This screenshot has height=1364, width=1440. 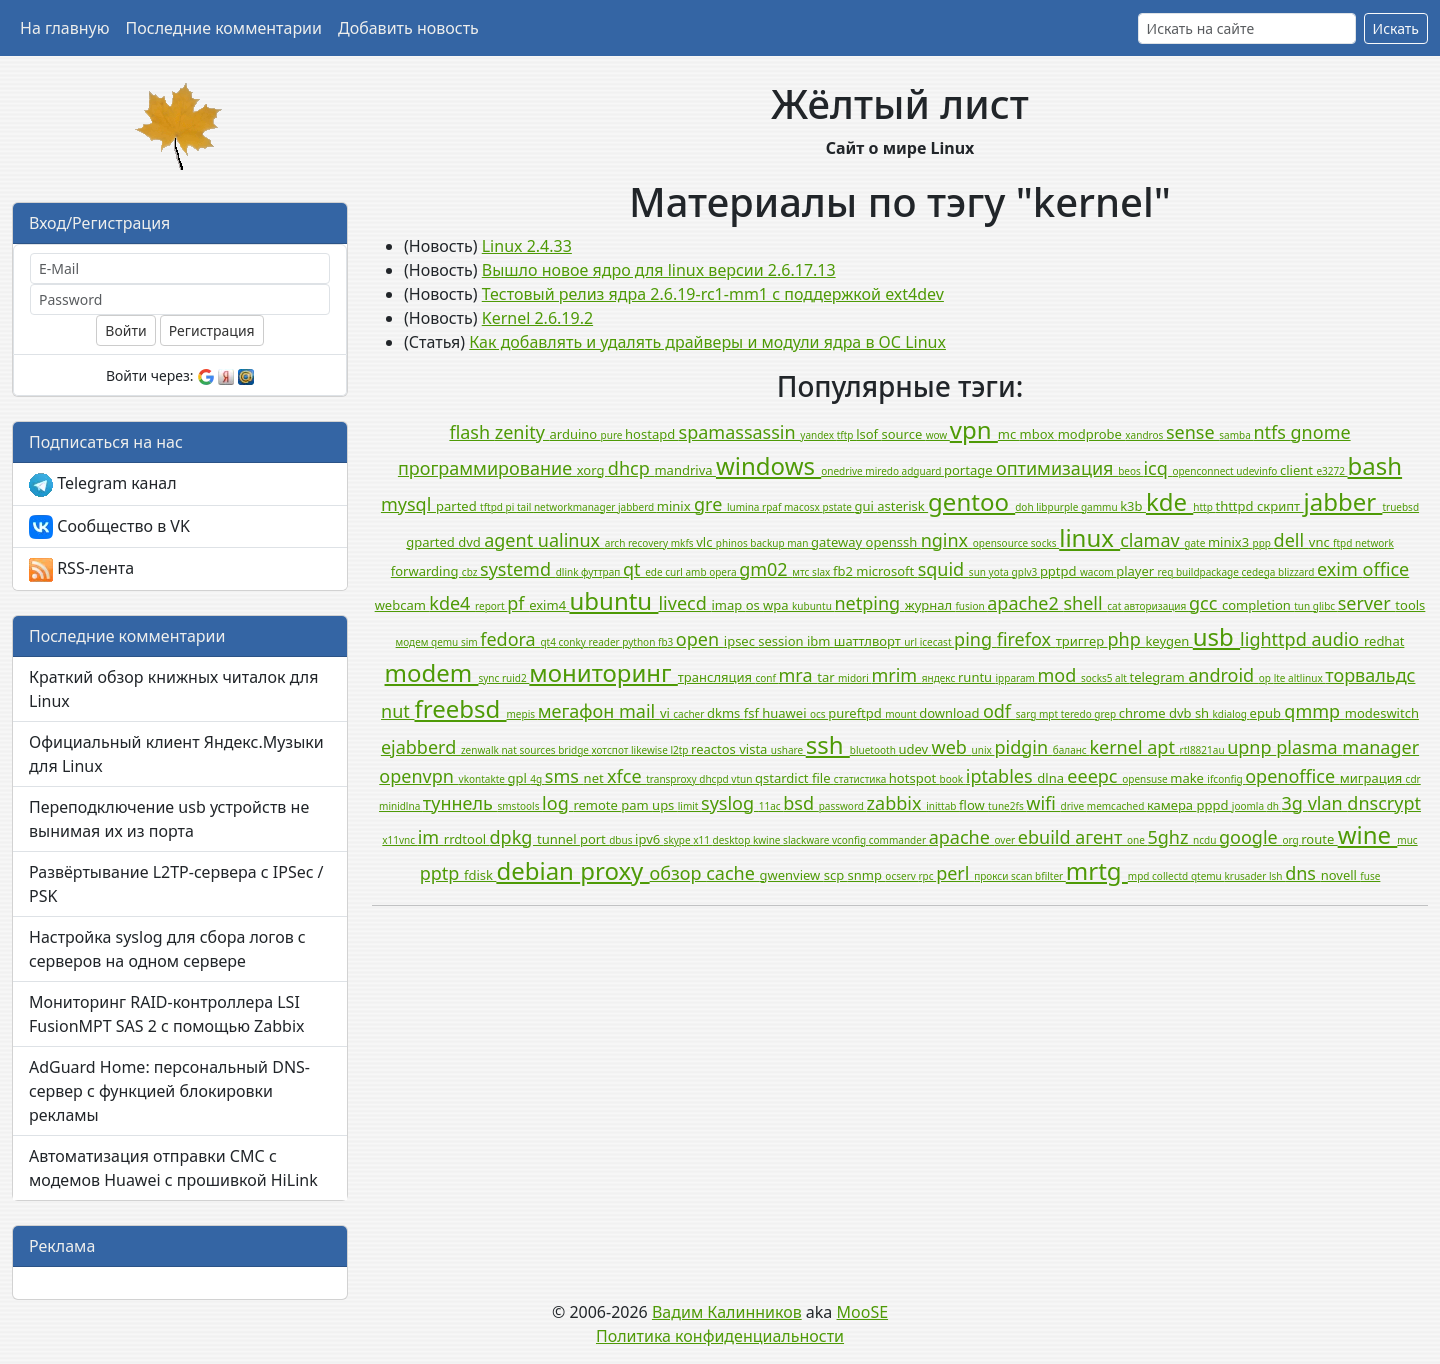 I want to click on parted, so click(x=458, y=506).